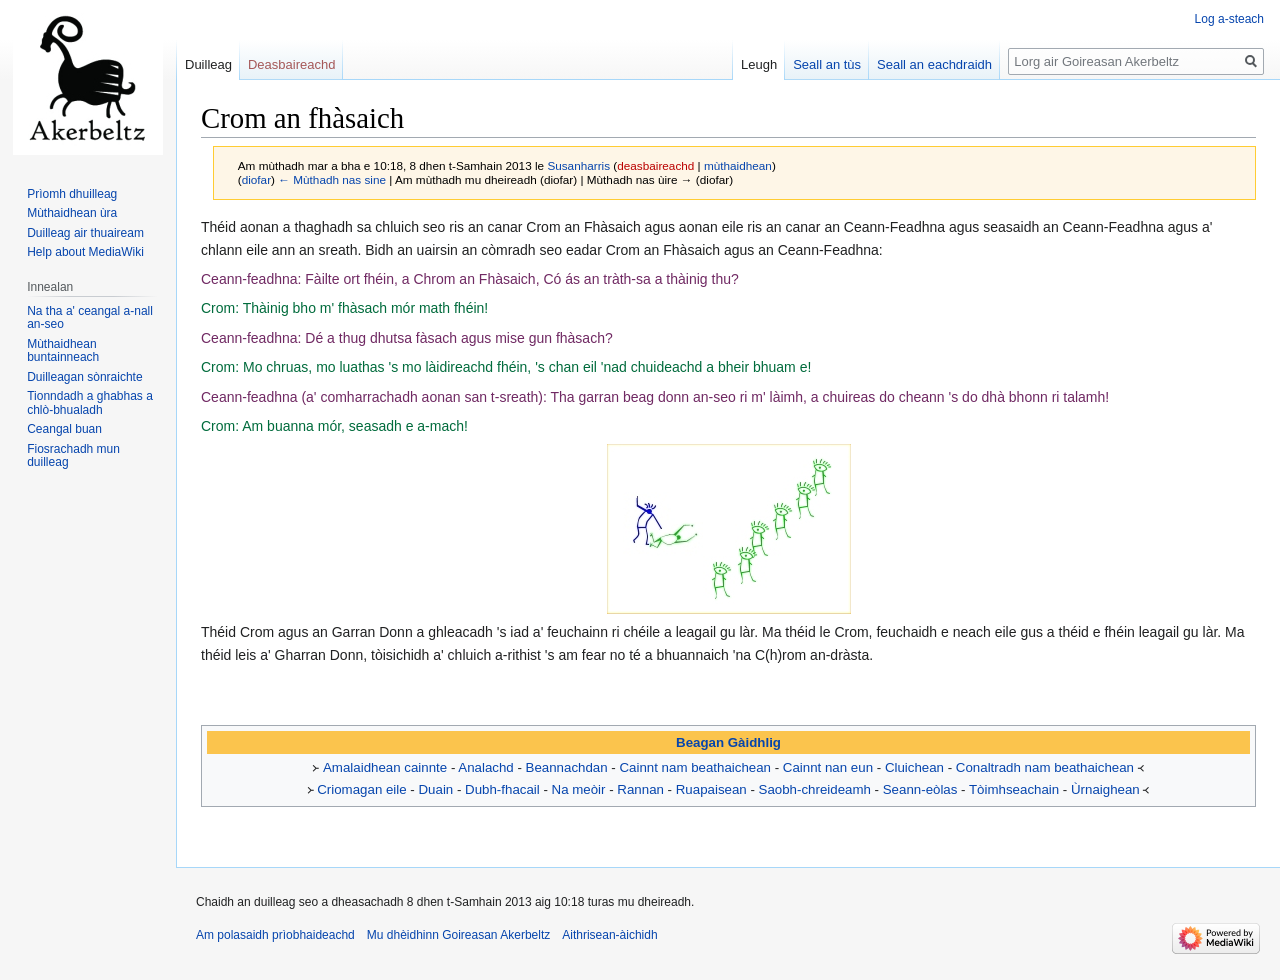  I want to click on Duilleagan sònraichte, so click(84, 377).